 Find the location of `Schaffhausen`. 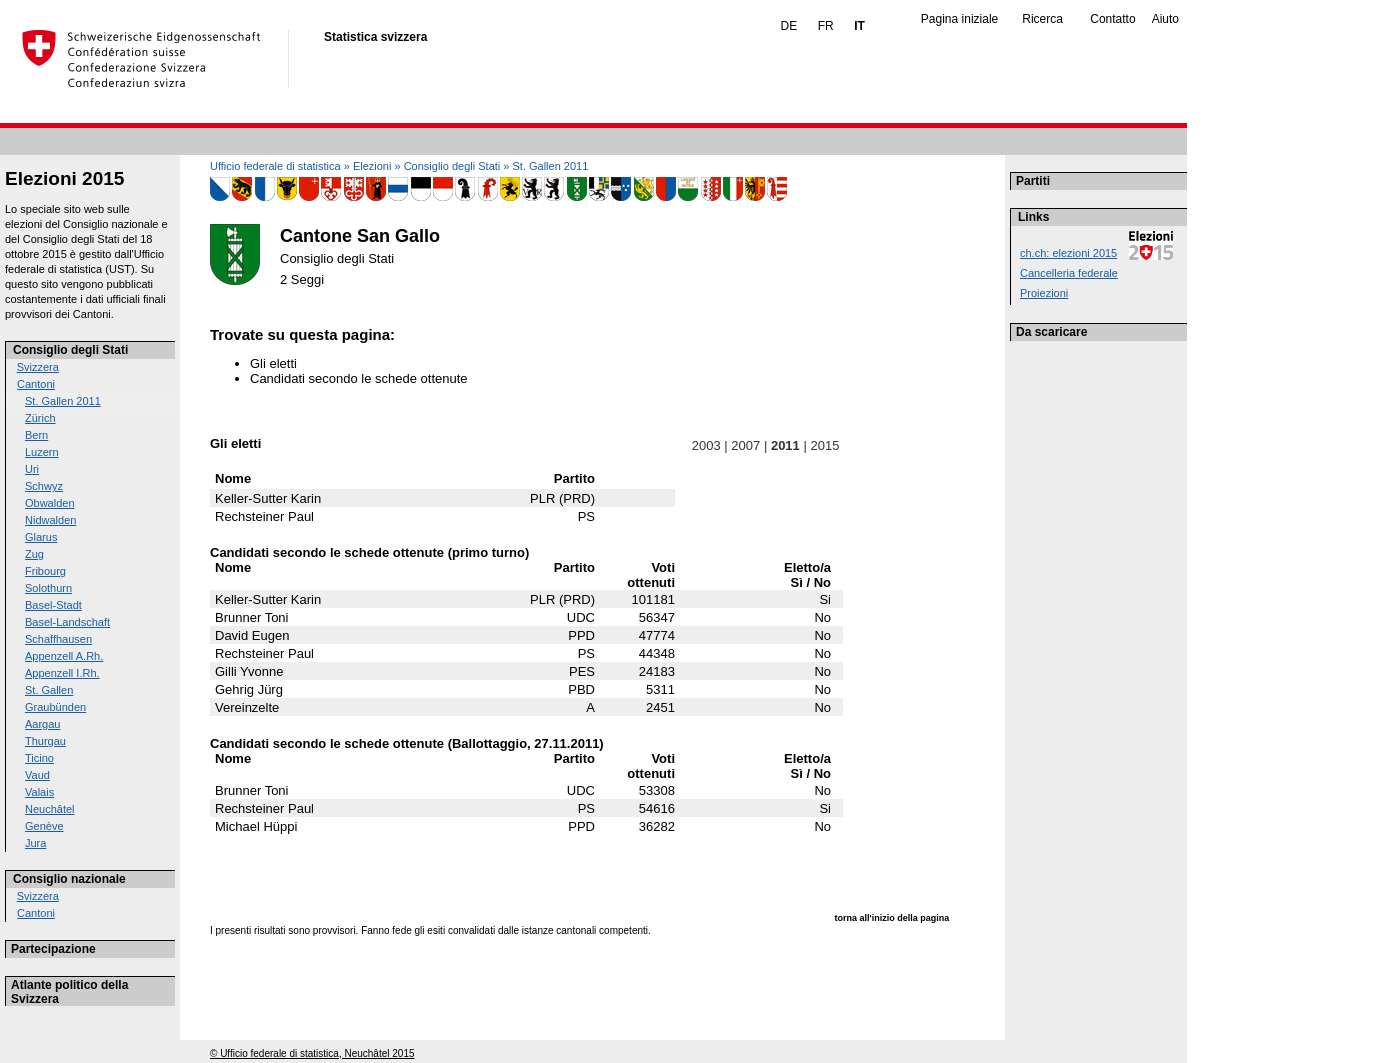

Schaffhausen is located at coordinates (58, 639).